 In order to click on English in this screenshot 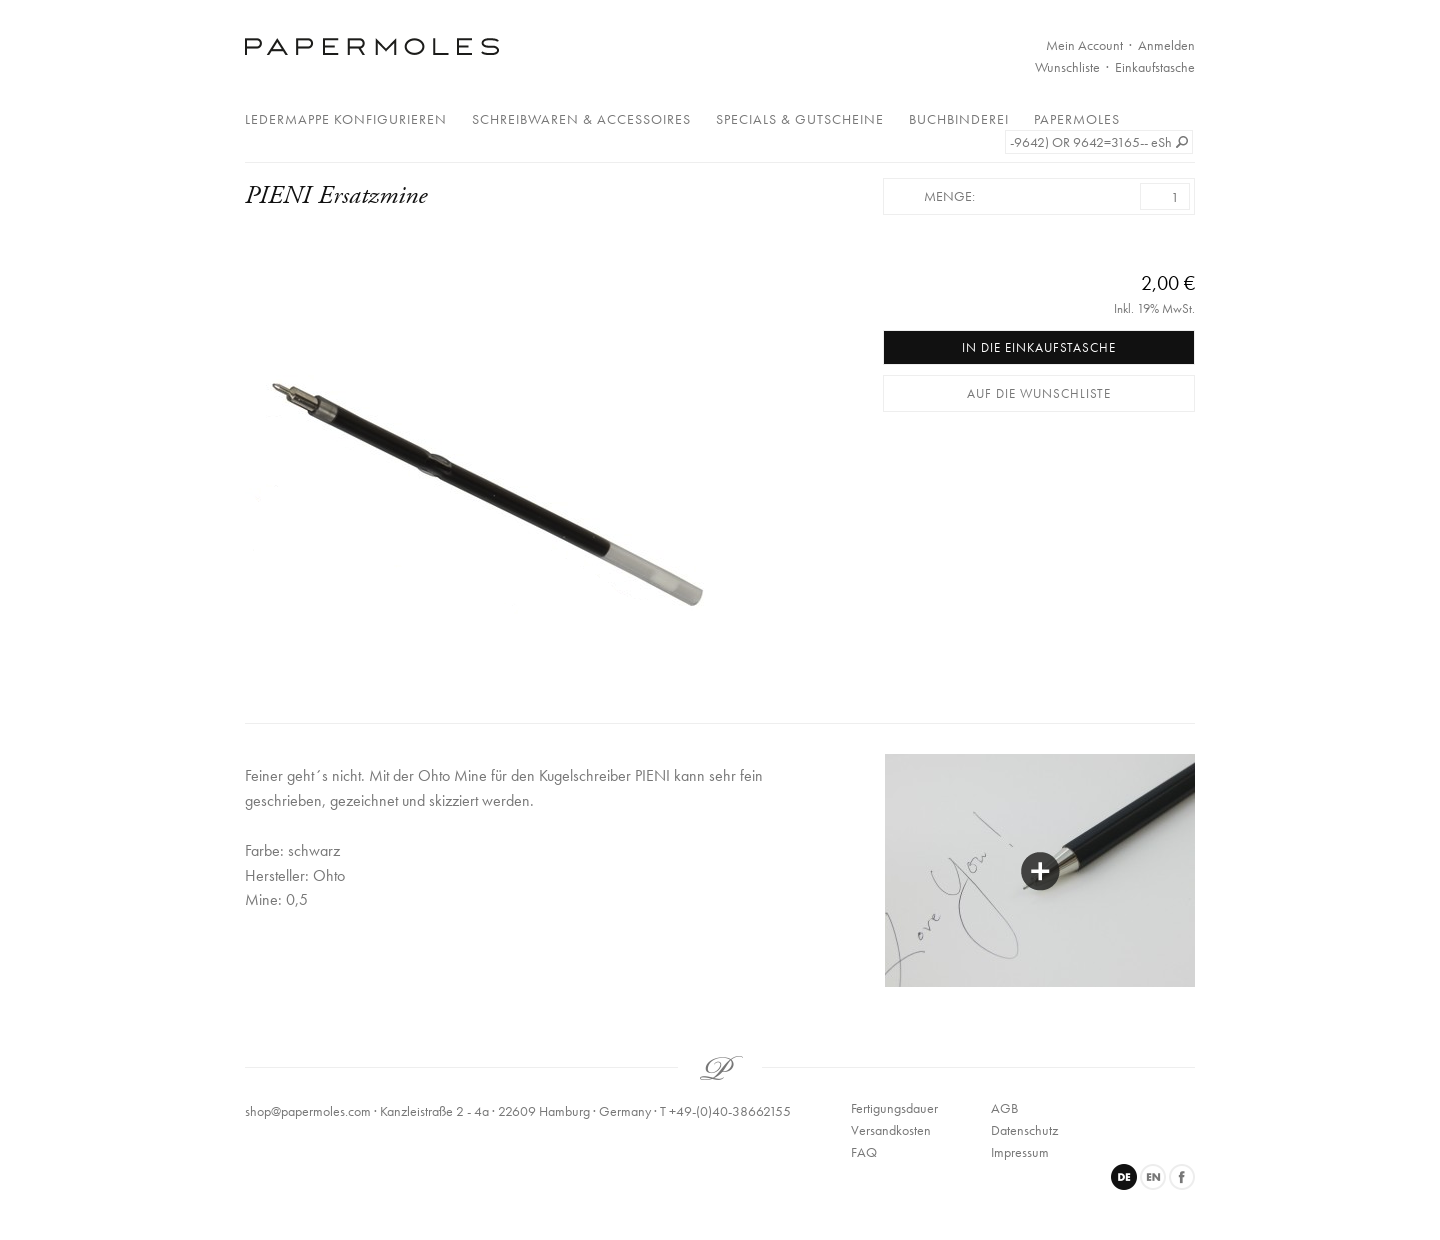, I will do `click(1153, 1177)`.